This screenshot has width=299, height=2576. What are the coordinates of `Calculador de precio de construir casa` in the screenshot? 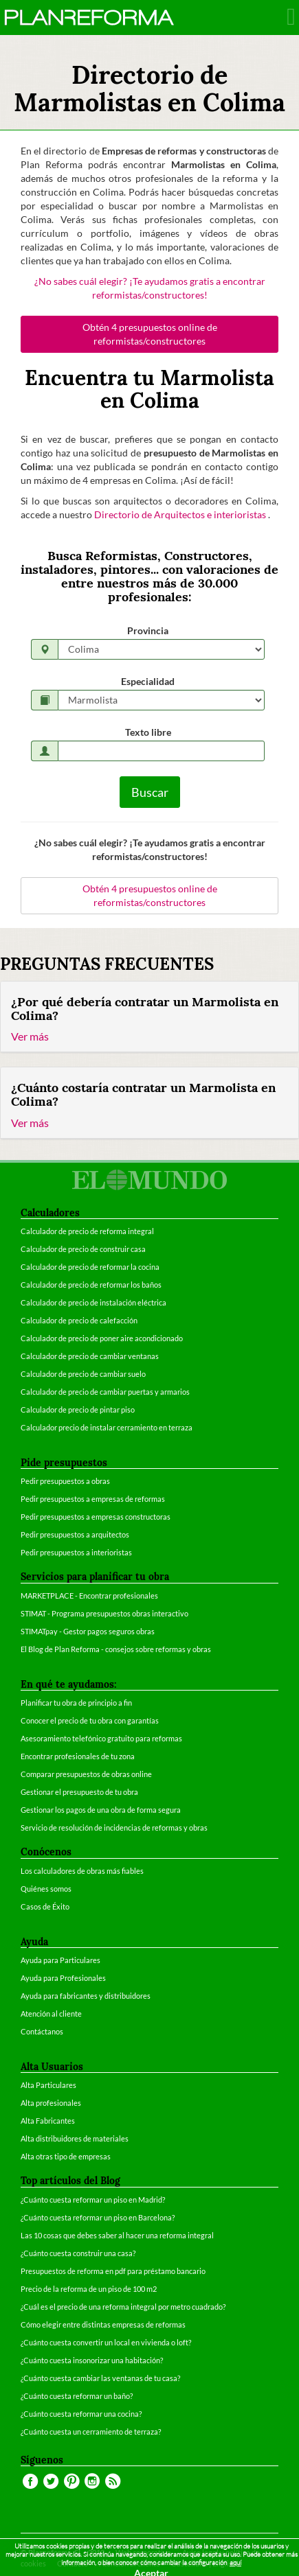 It's located at (83, 1248).